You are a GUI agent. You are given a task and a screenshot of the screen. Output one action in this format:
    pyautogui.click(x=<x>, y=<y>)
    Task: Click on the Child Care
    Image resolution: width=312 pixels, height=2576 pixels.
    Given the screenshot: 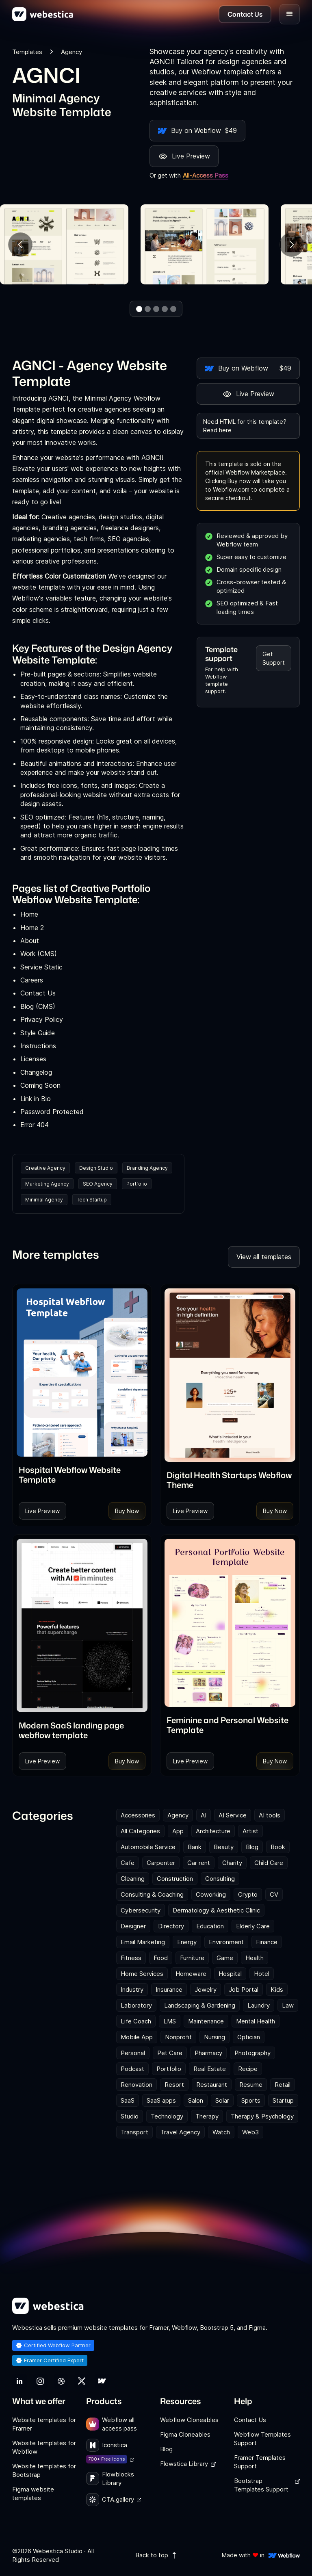 What is the action you would take?
    pyautogui.click(x=268, y=1863)
    